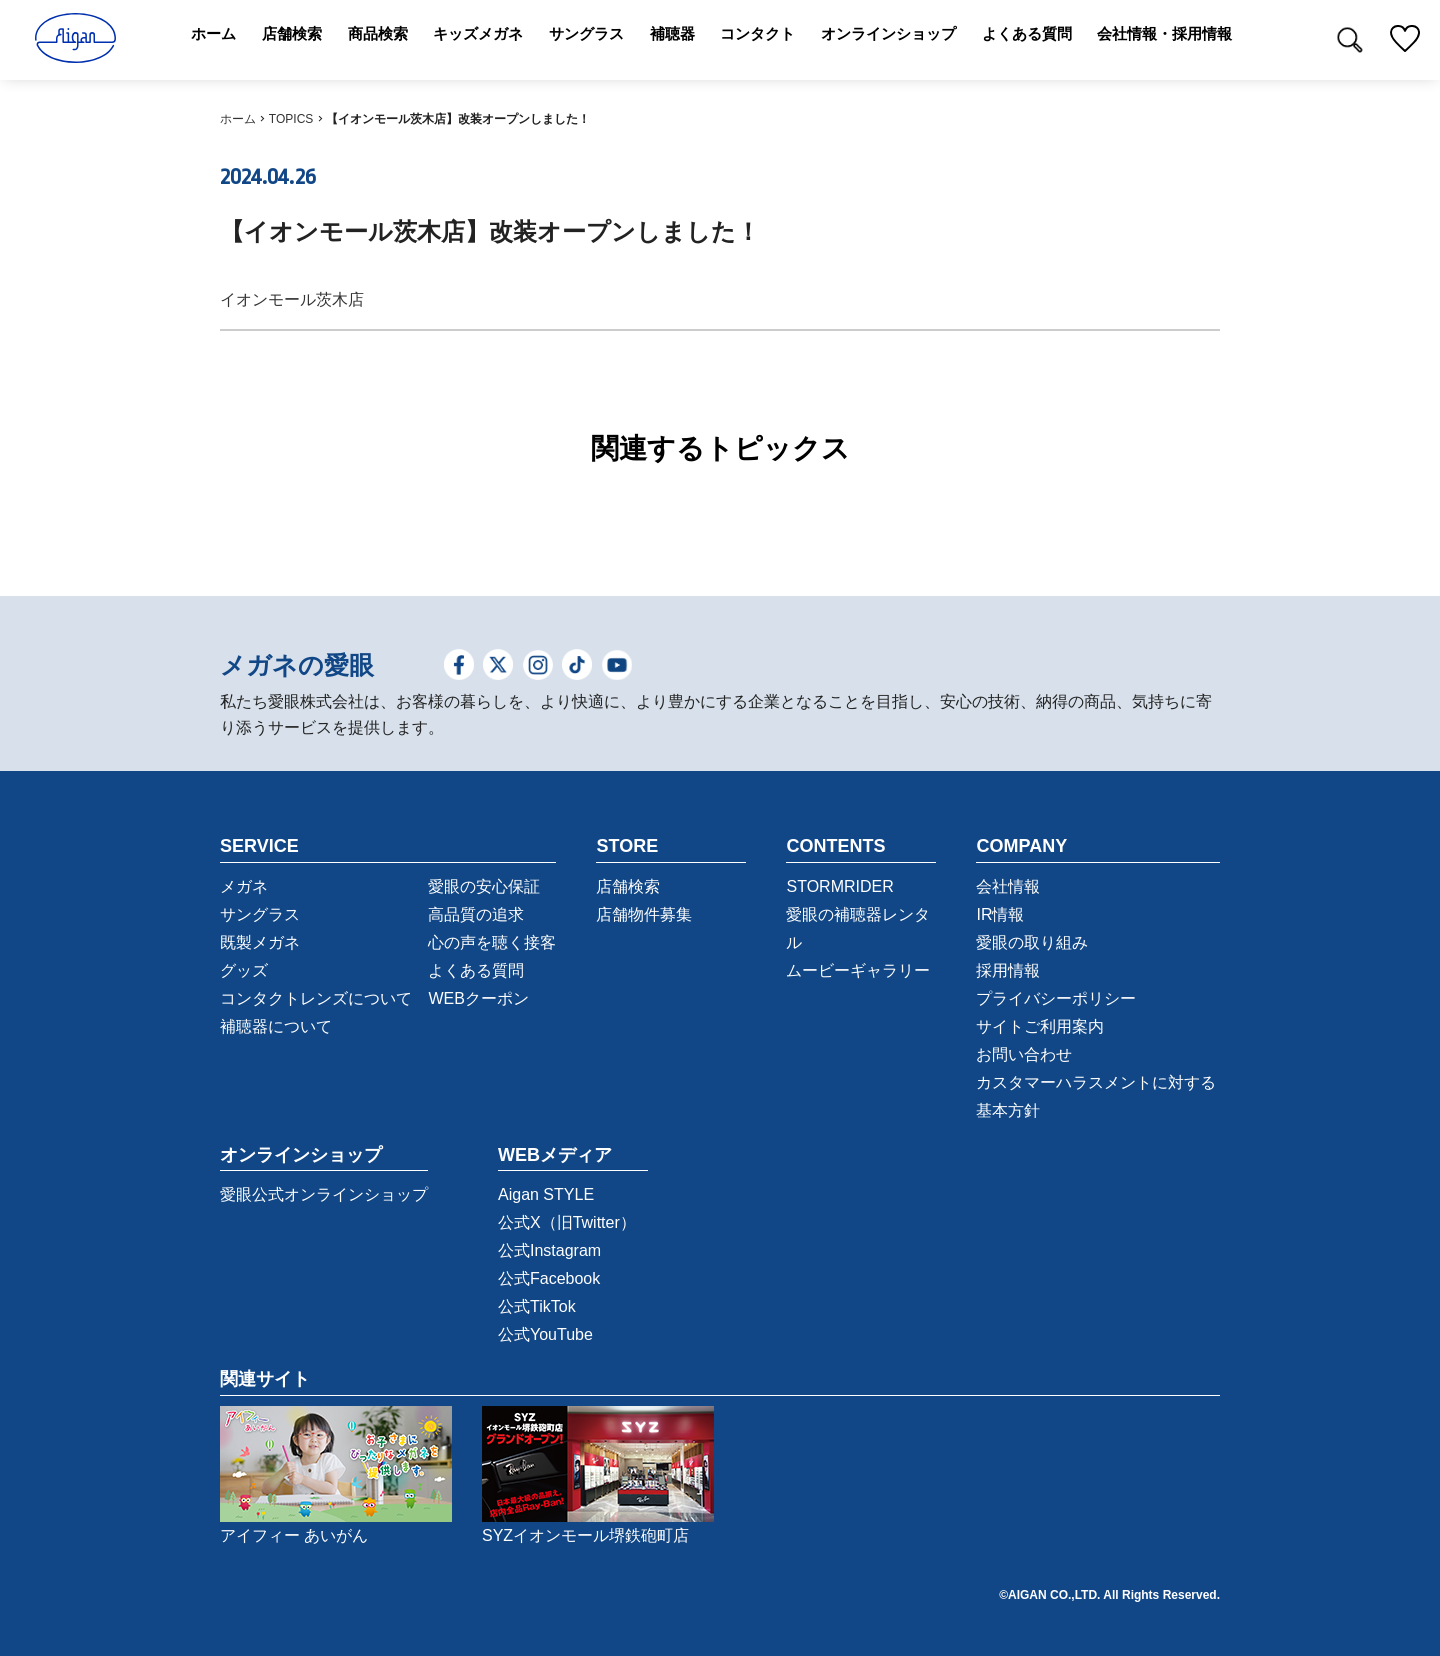 The width and height of the screenshot is (1440, 1656). Describe the element at coordinates (1024, 1054) in the screenshot. I see `お問い合わせ` at that location.